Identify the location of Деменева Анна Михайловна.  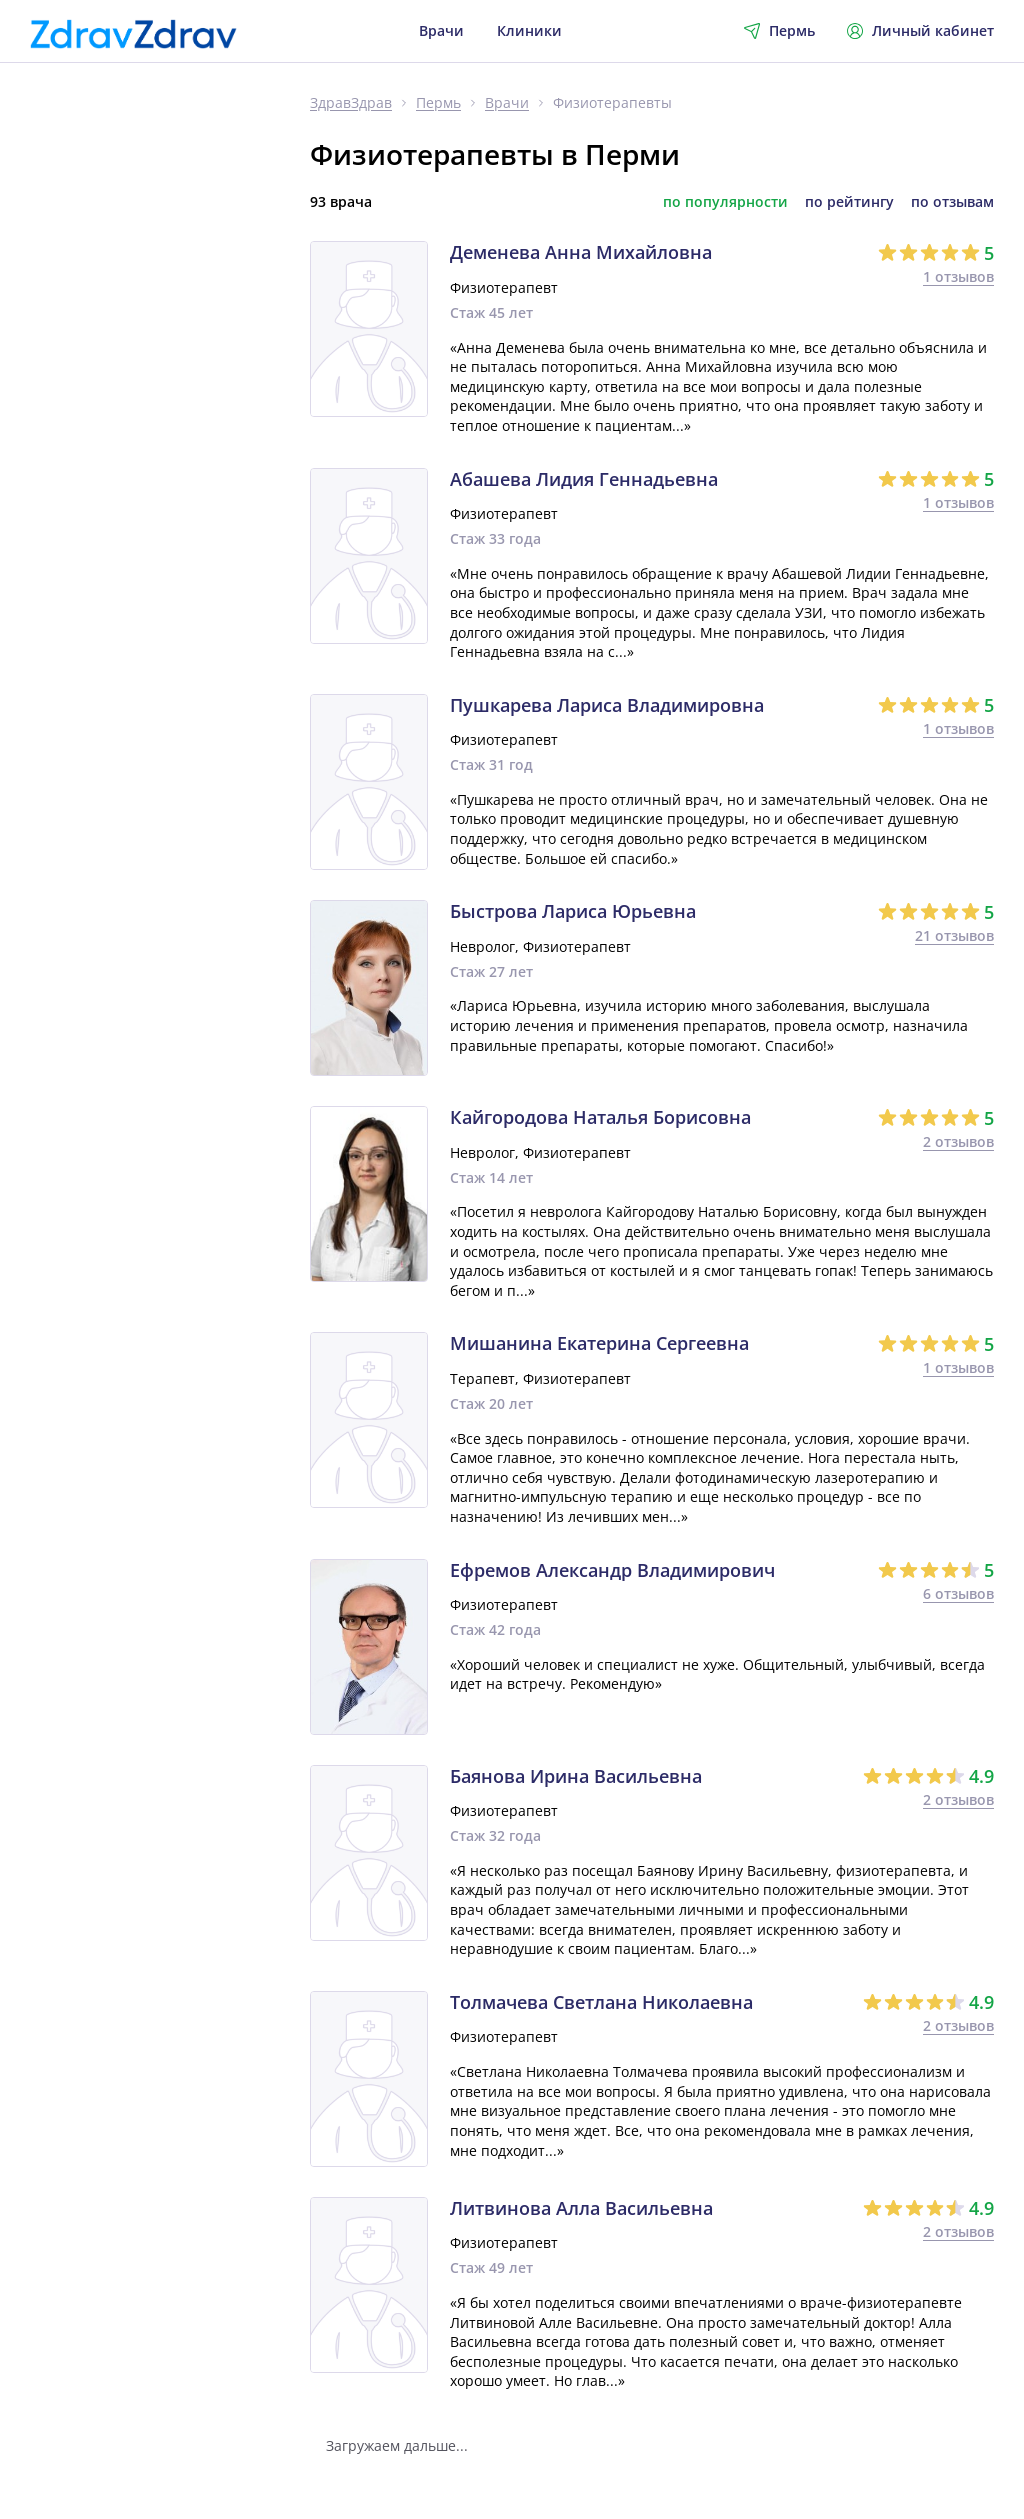
(581, 253).